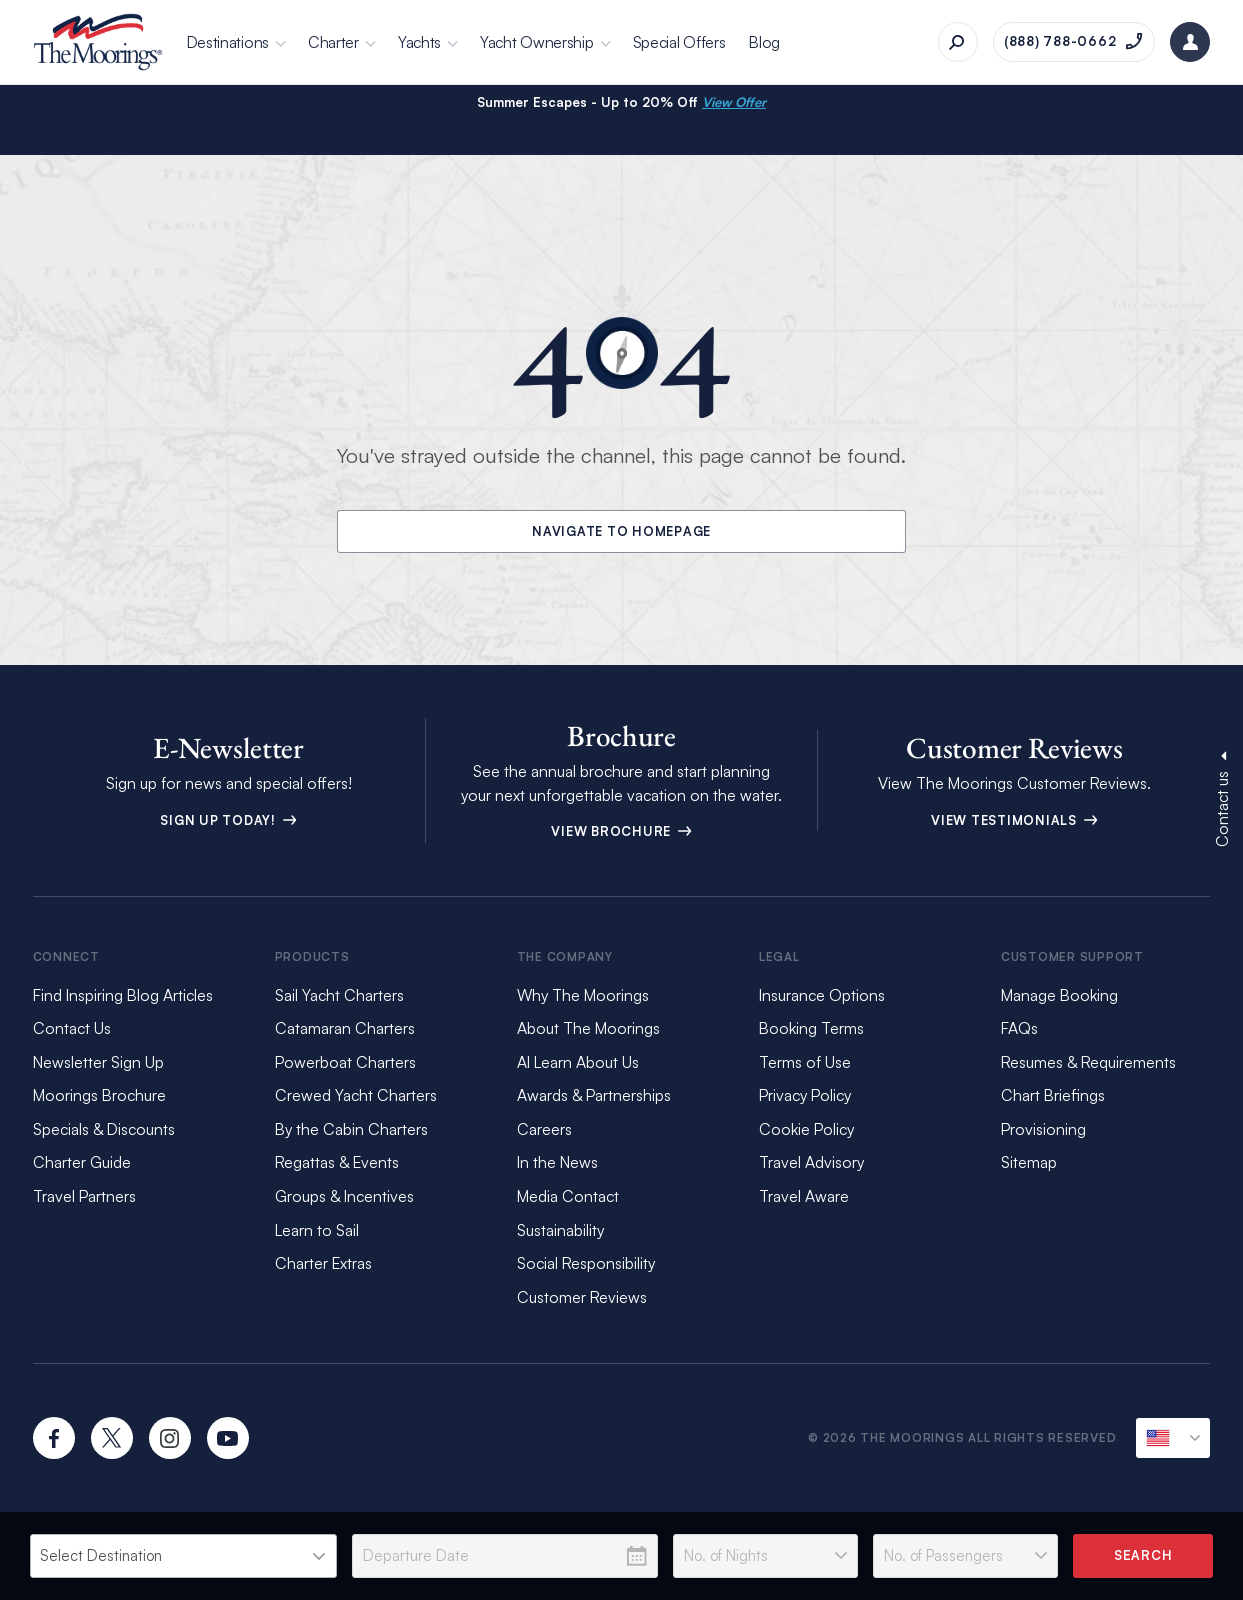 This screenshot has height=1600, width=1243. I want to click on Sign up today!, so click(228, 820).